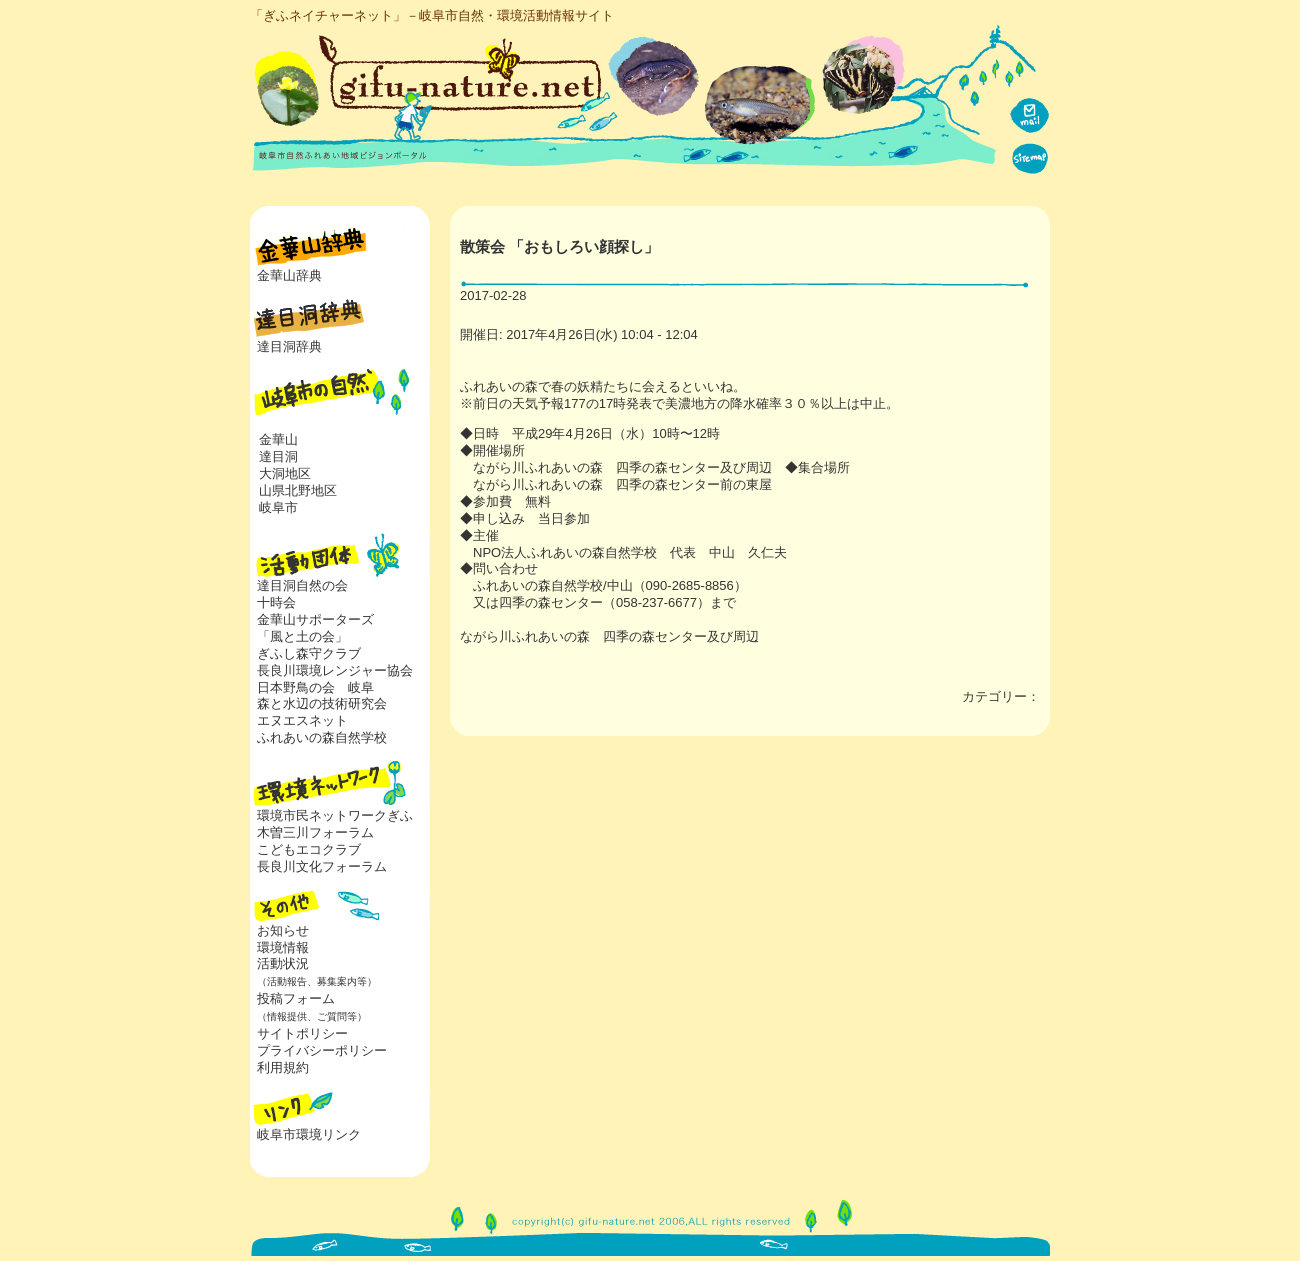 Image resolution: width=1300 pixels, height=1261 pixels. Describe the element at coordinates (309, 653) in the screenshot. I see `ぎふし森守クラブ` at that location.